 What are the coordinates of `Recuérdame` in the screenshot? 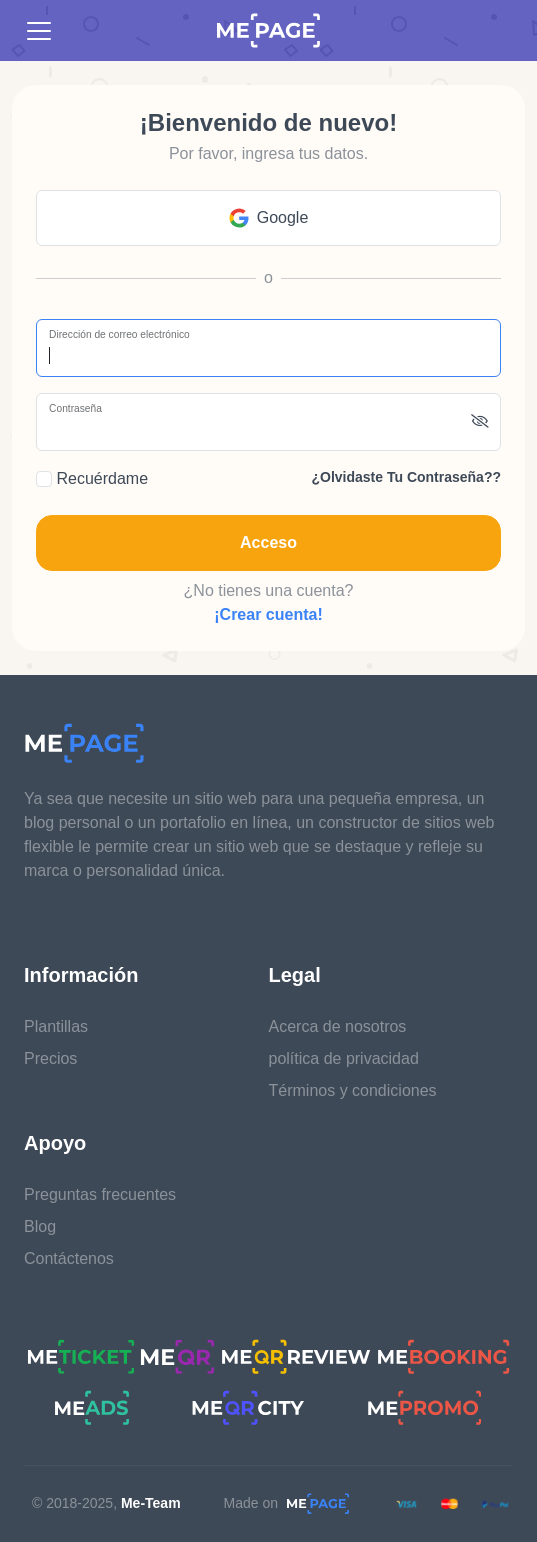 It's located at (92, 478).